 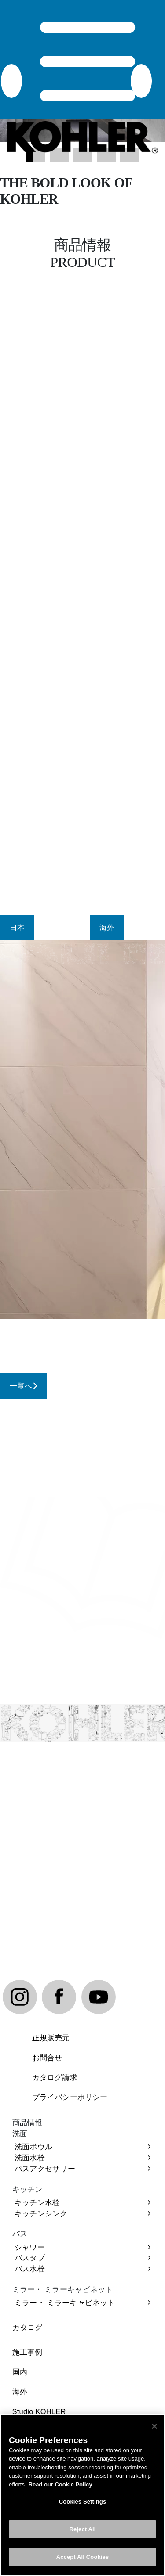 What do you see at coordinates (154, 2426) in the screenshot?
I see `[Close]` at bounding box center [154, 2426].